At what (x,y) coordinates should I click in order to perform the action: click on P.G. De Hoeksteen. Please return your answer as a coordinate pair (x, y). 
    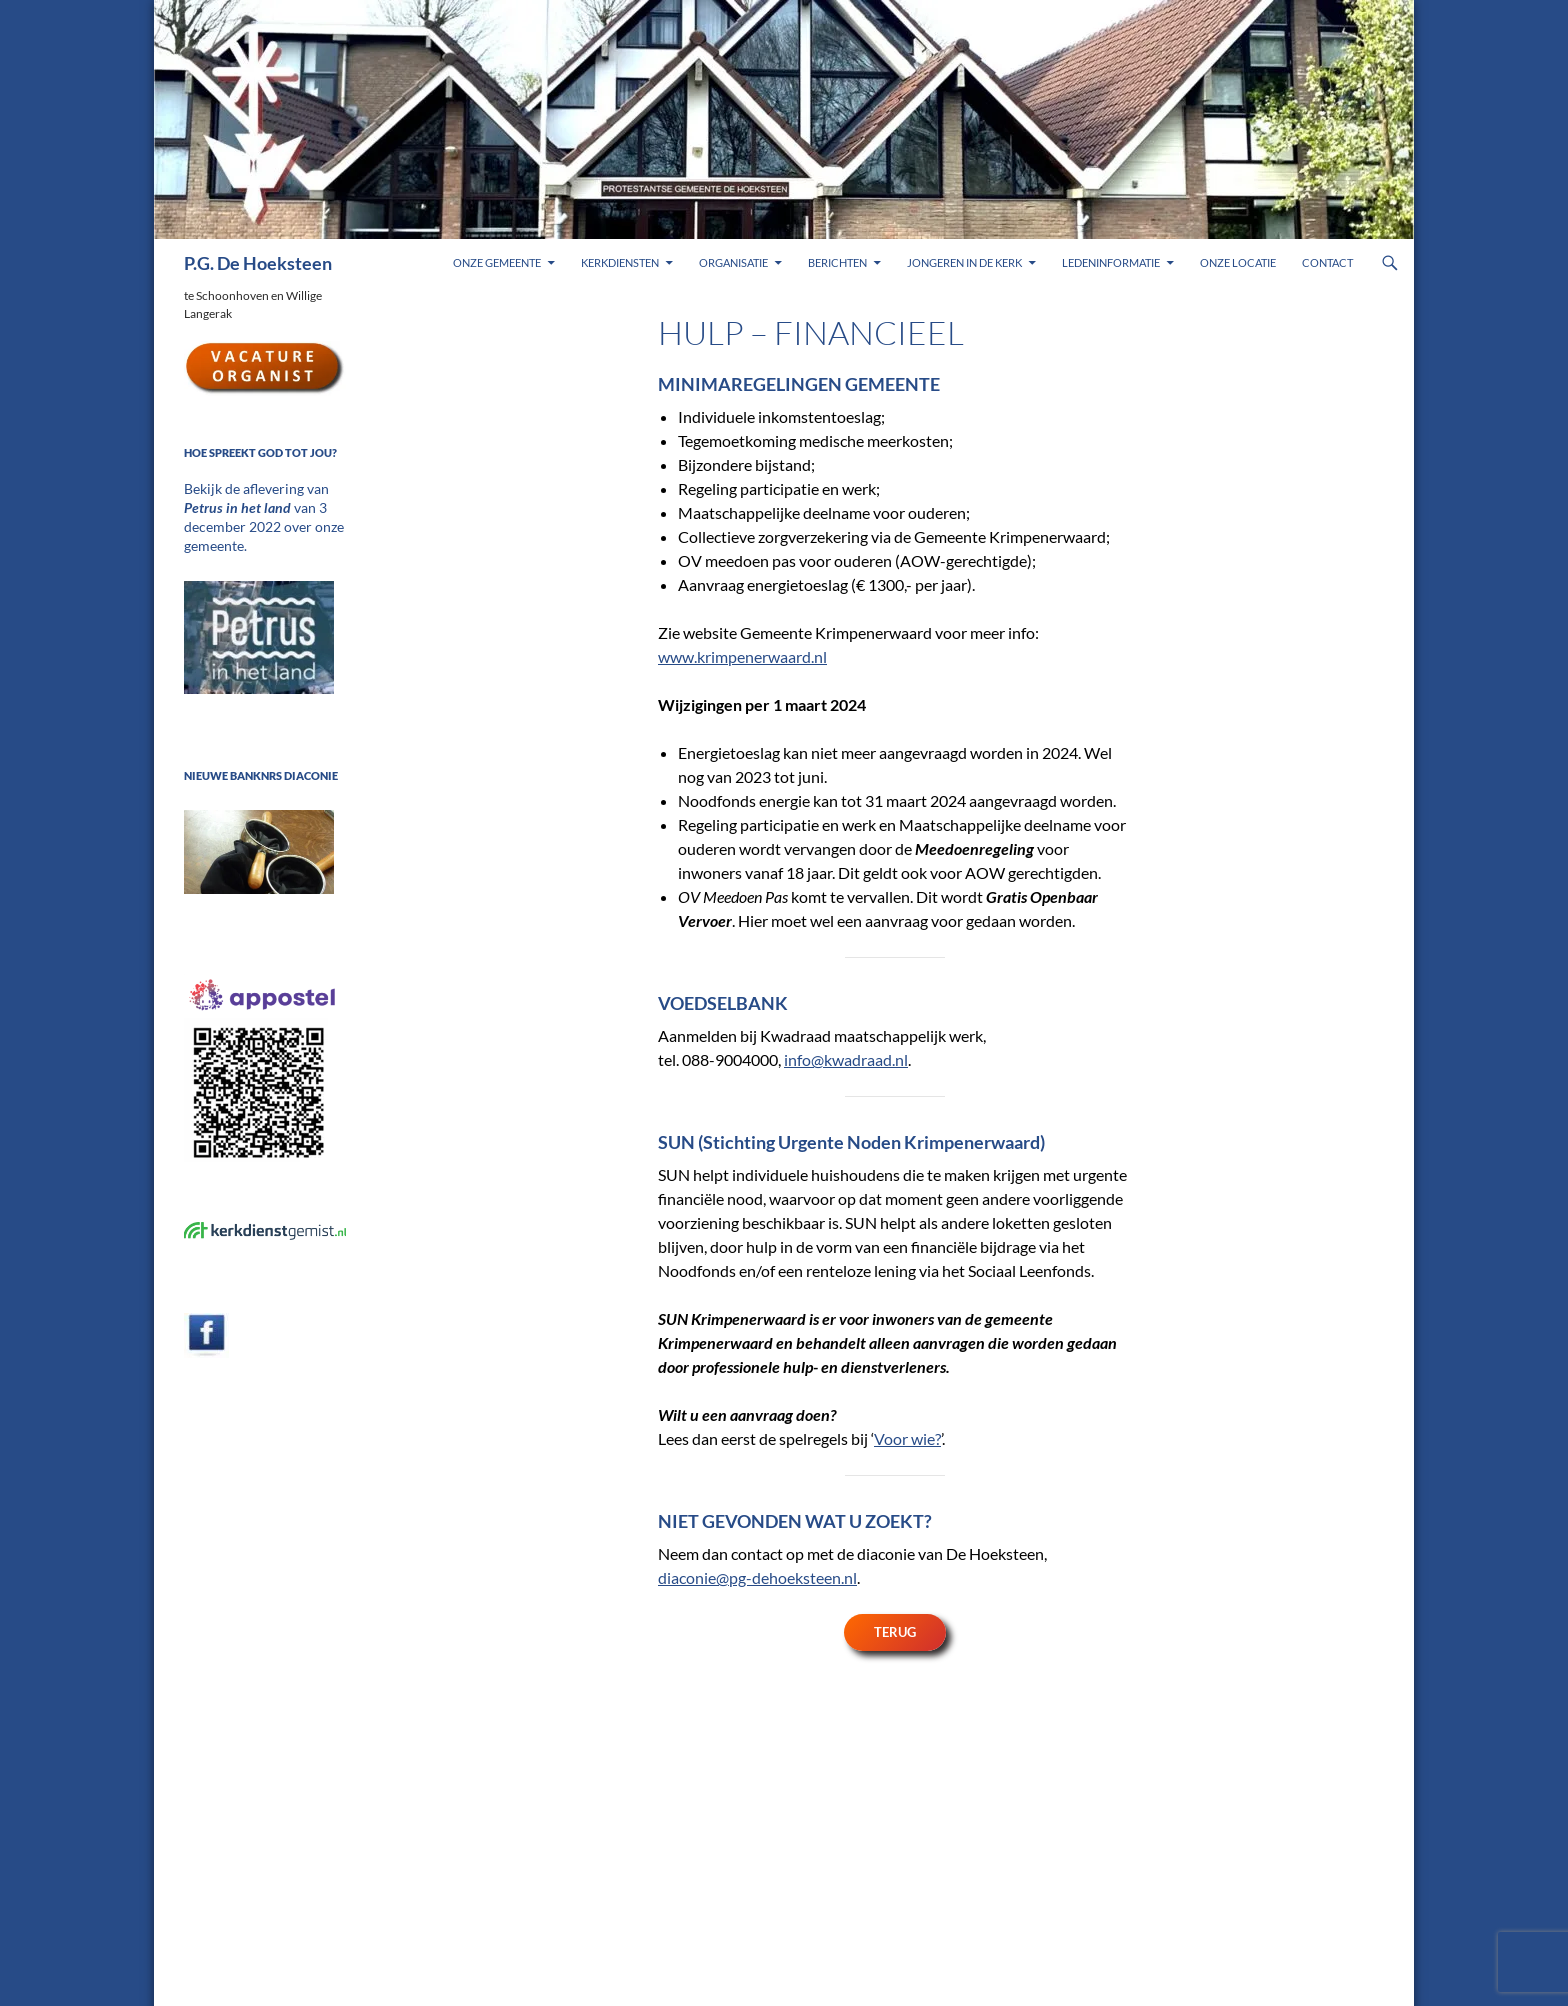
    Looking at the image, I should click on (258, 263).